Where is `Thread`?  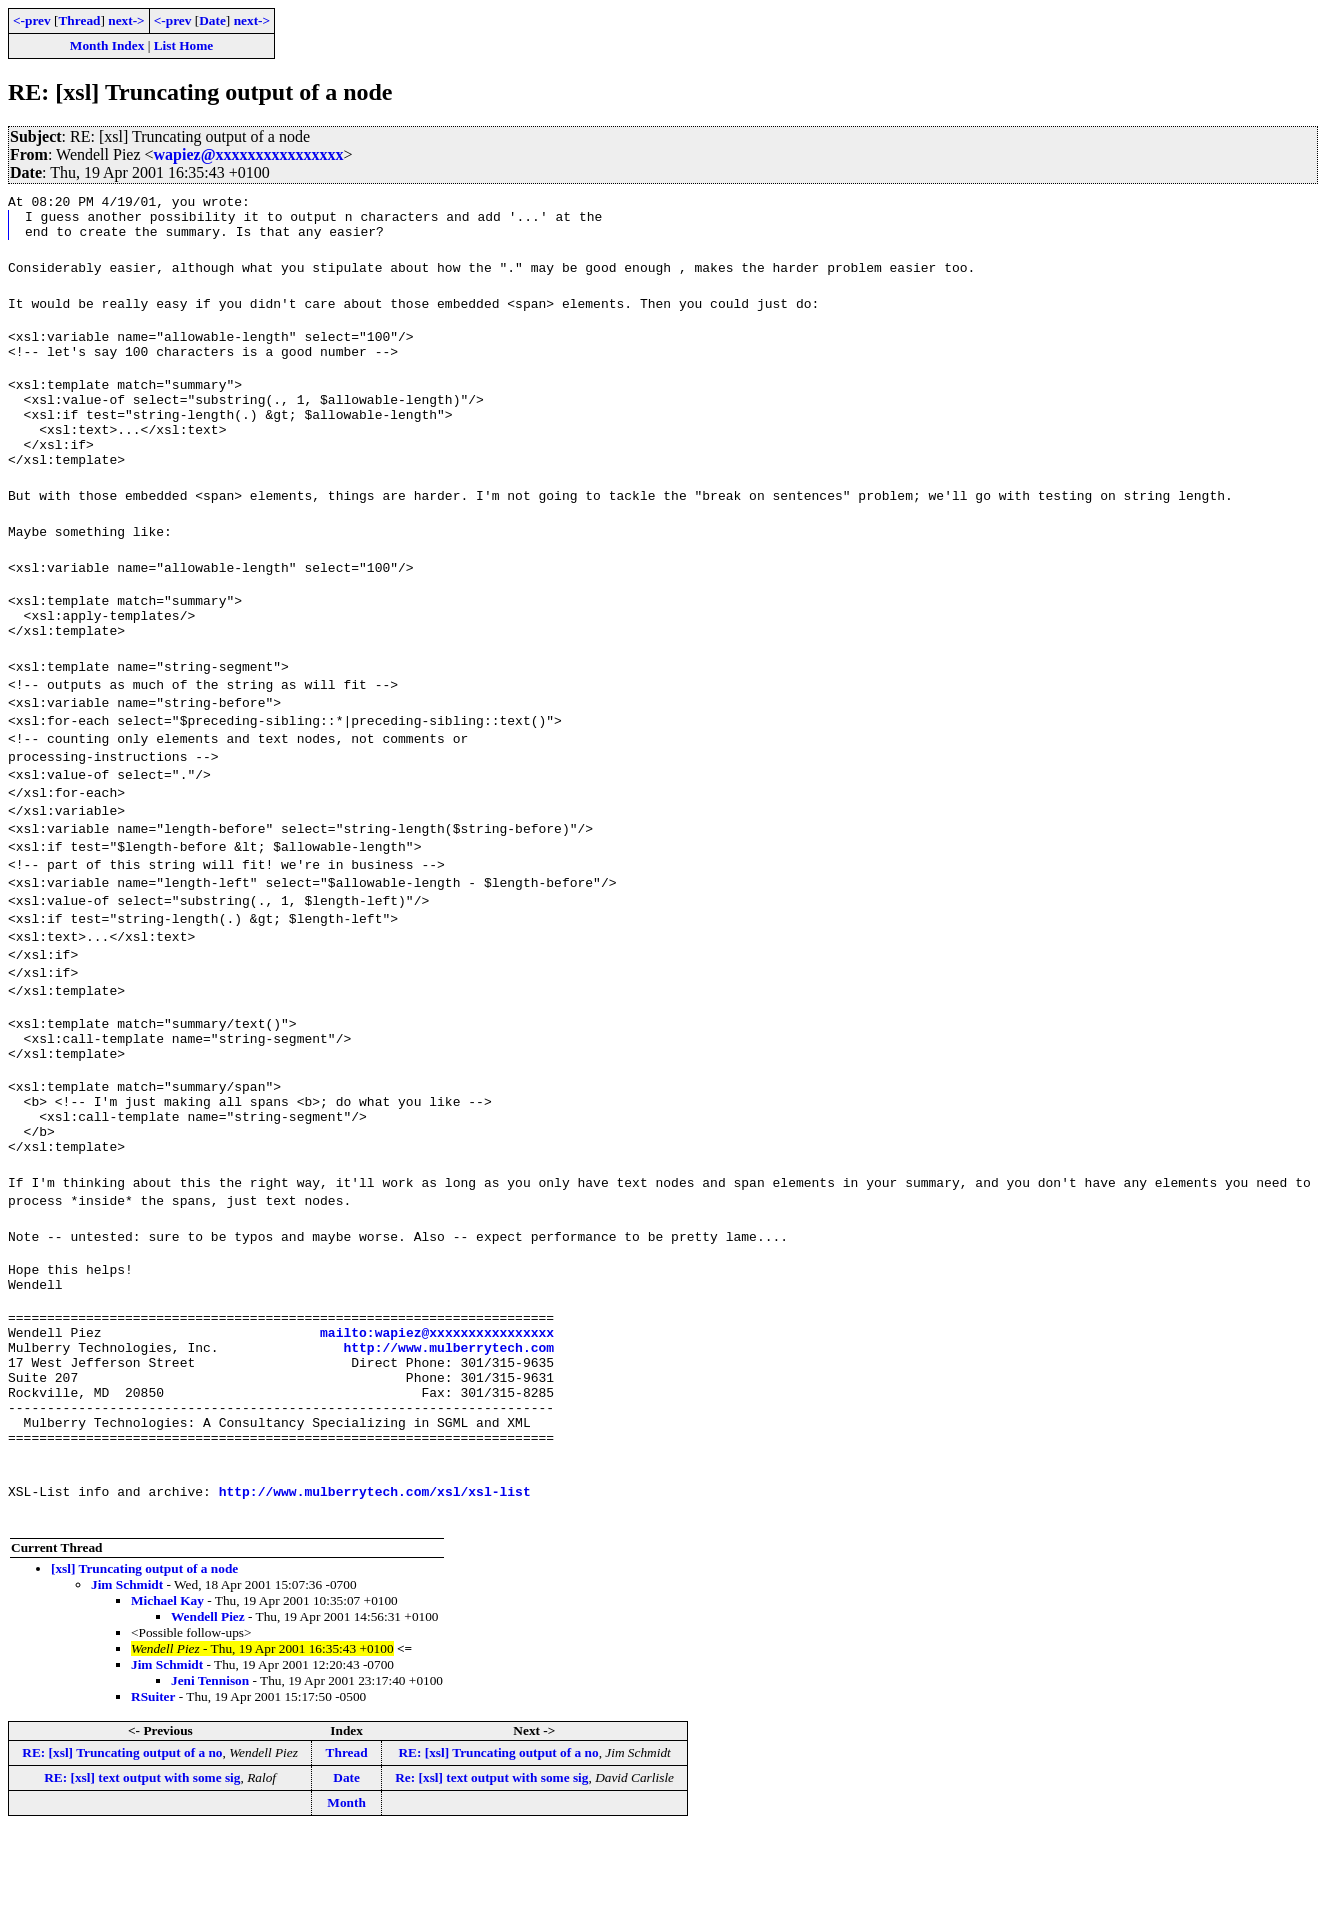
Thread is located at coordinates (79, 20).